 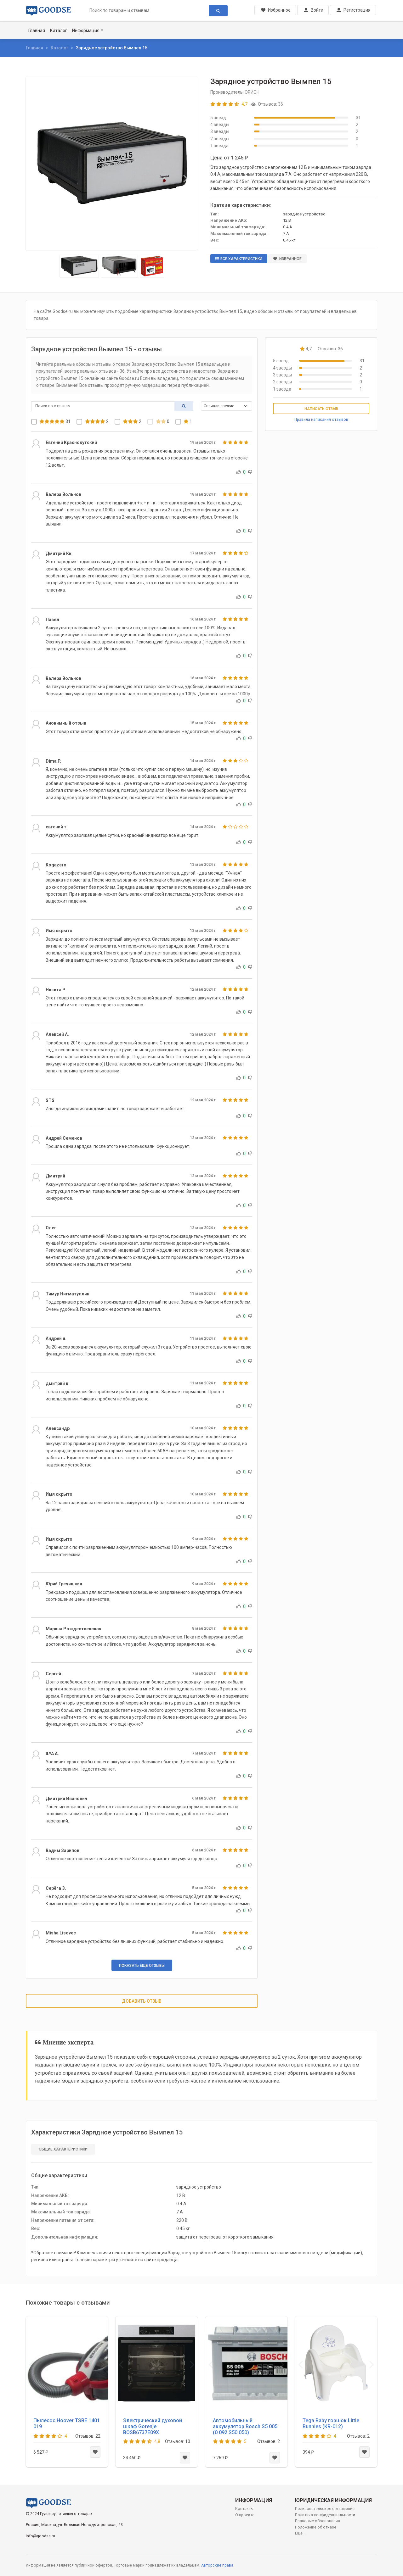 I want to click on [Slide 3], so click(x=152, y=266).